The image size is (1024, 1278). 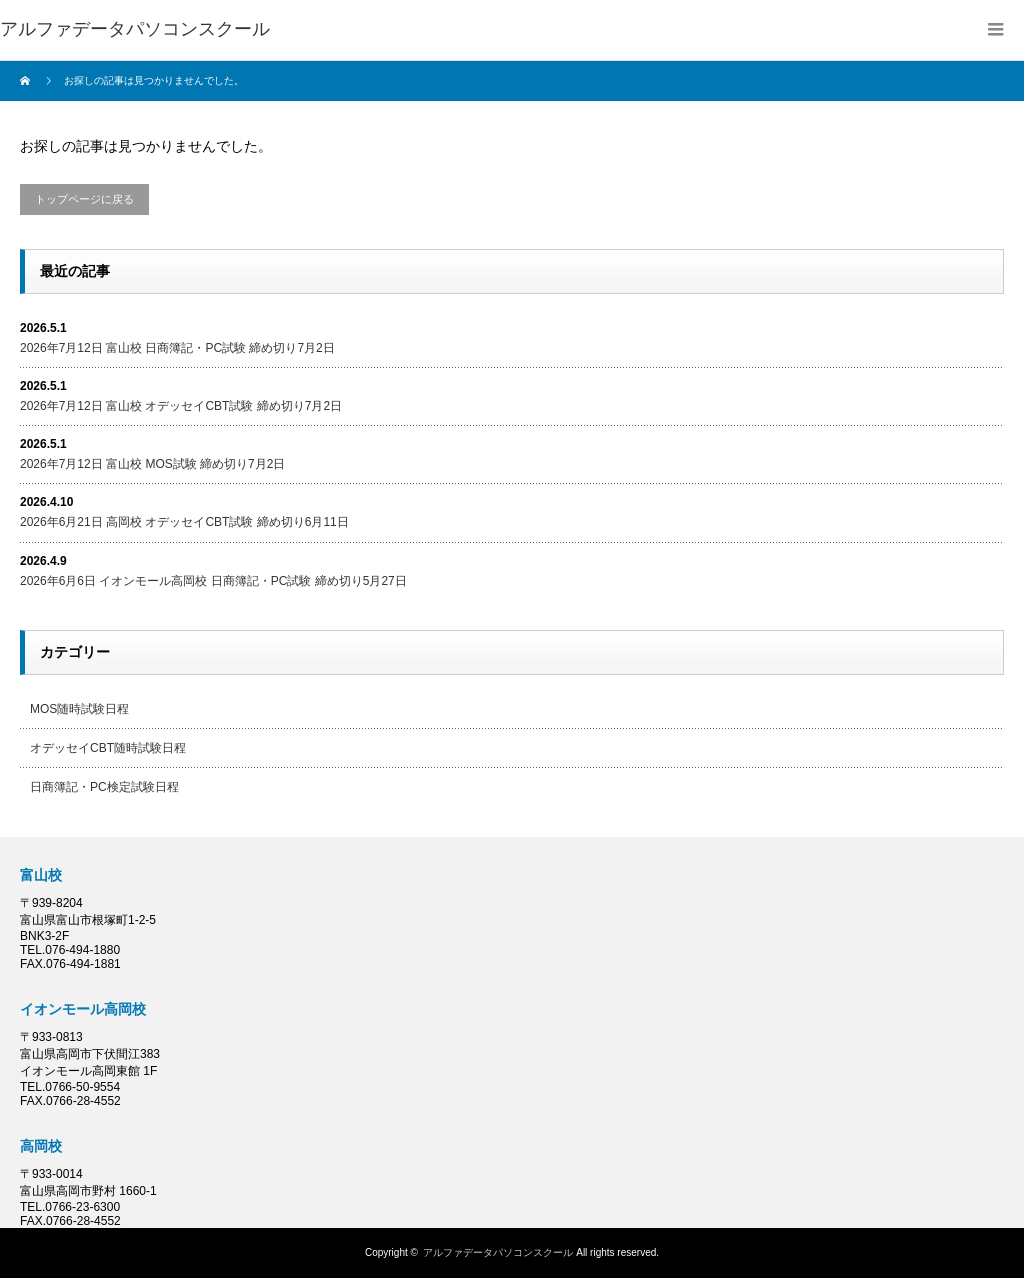 What do you see at coordinates (177, 348) in the screenshot?
I see `2026年7月12日 富山校 日商簿記・PC試験 締め切り7月2日` at bounding box center [177, 348].